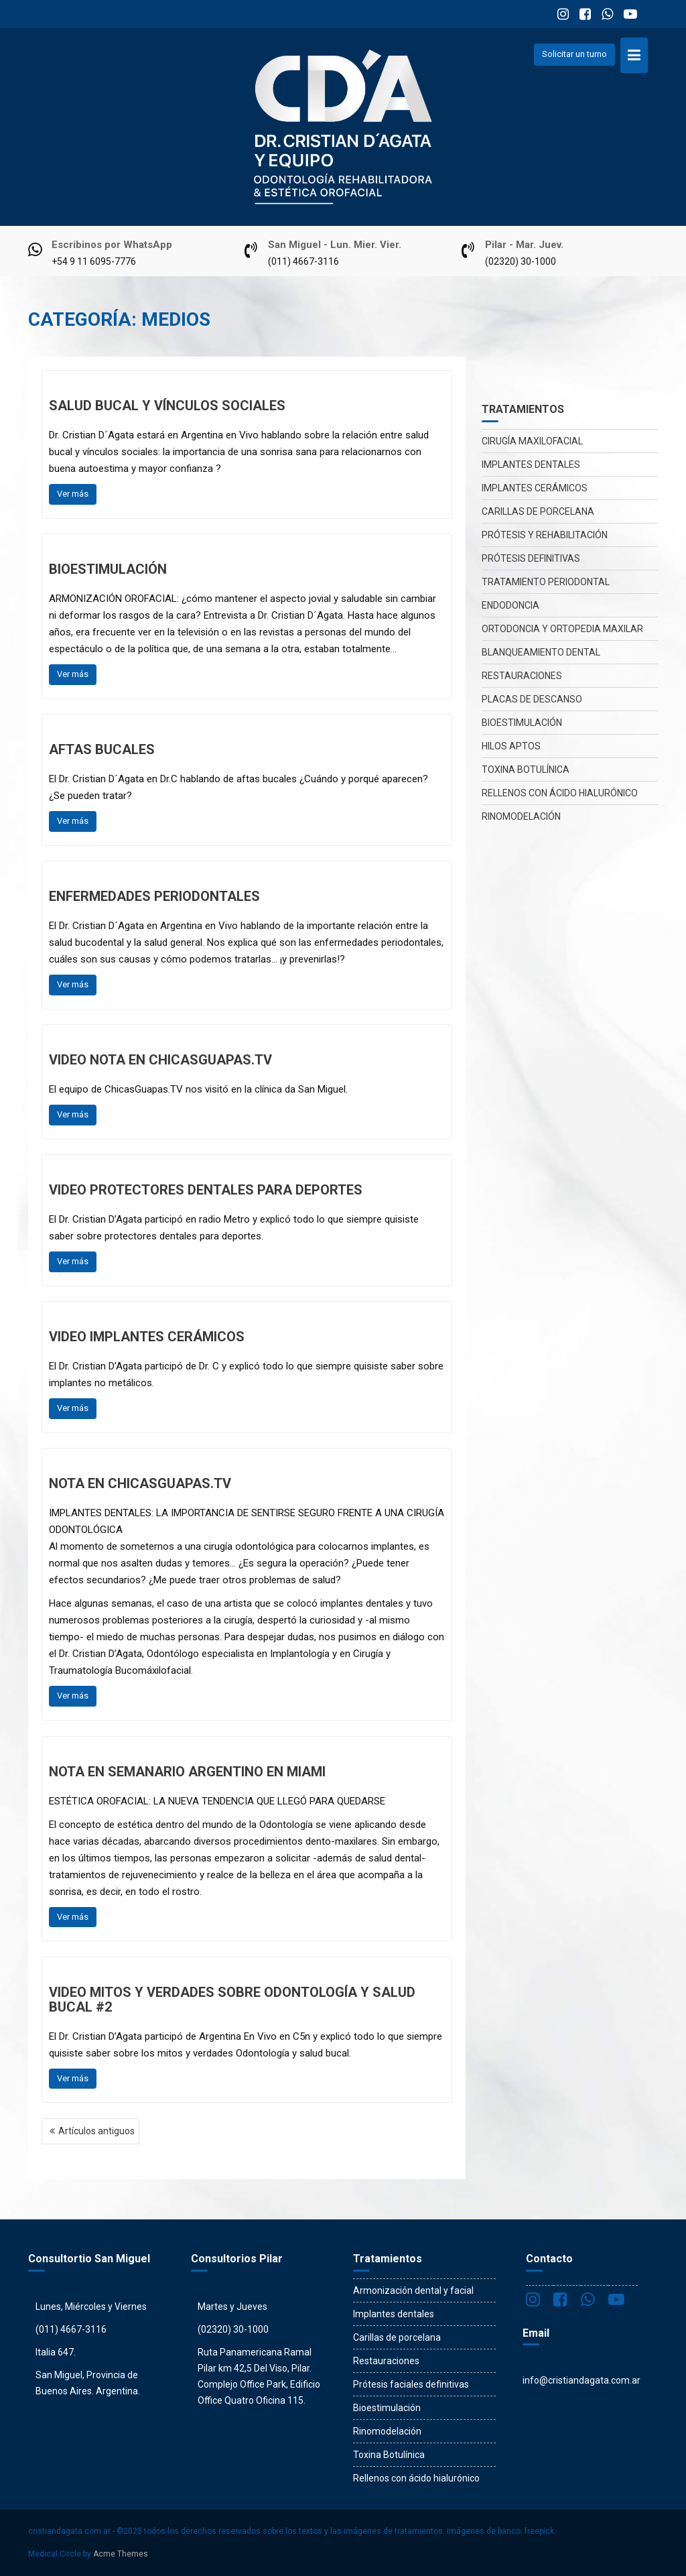 This screenshot has height=2576, width=686. Describe the element at coordinates (102, 749) in the screenshot. I see `Aftas bucales` at that location.